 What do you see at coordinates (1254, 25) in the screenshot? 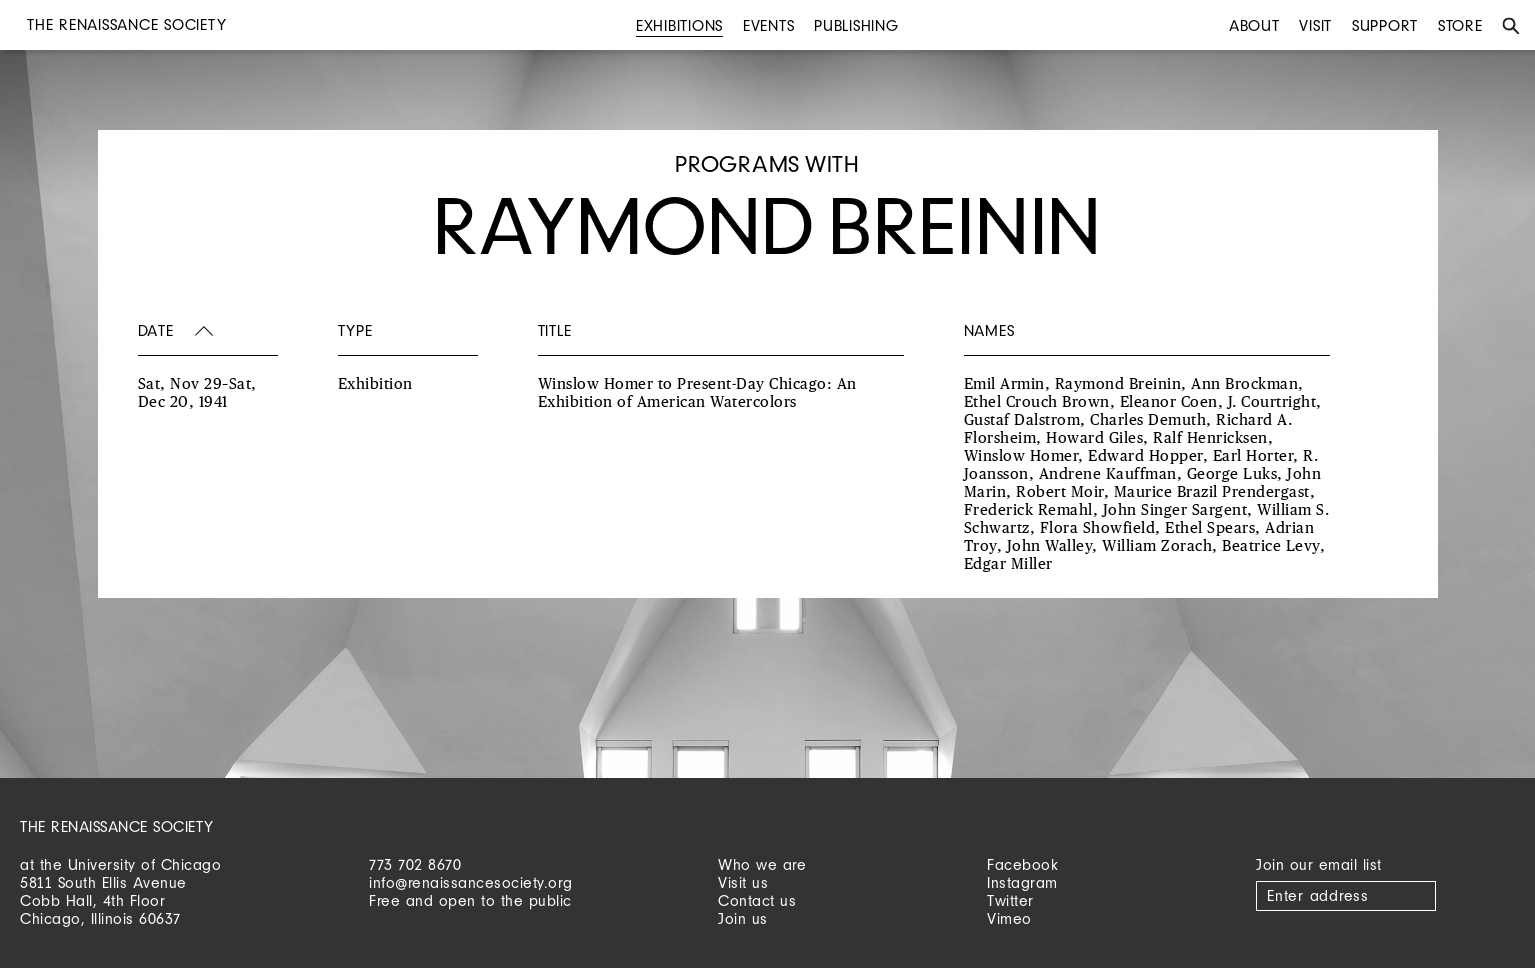
I see `About` at bounding box center [1254, 25].